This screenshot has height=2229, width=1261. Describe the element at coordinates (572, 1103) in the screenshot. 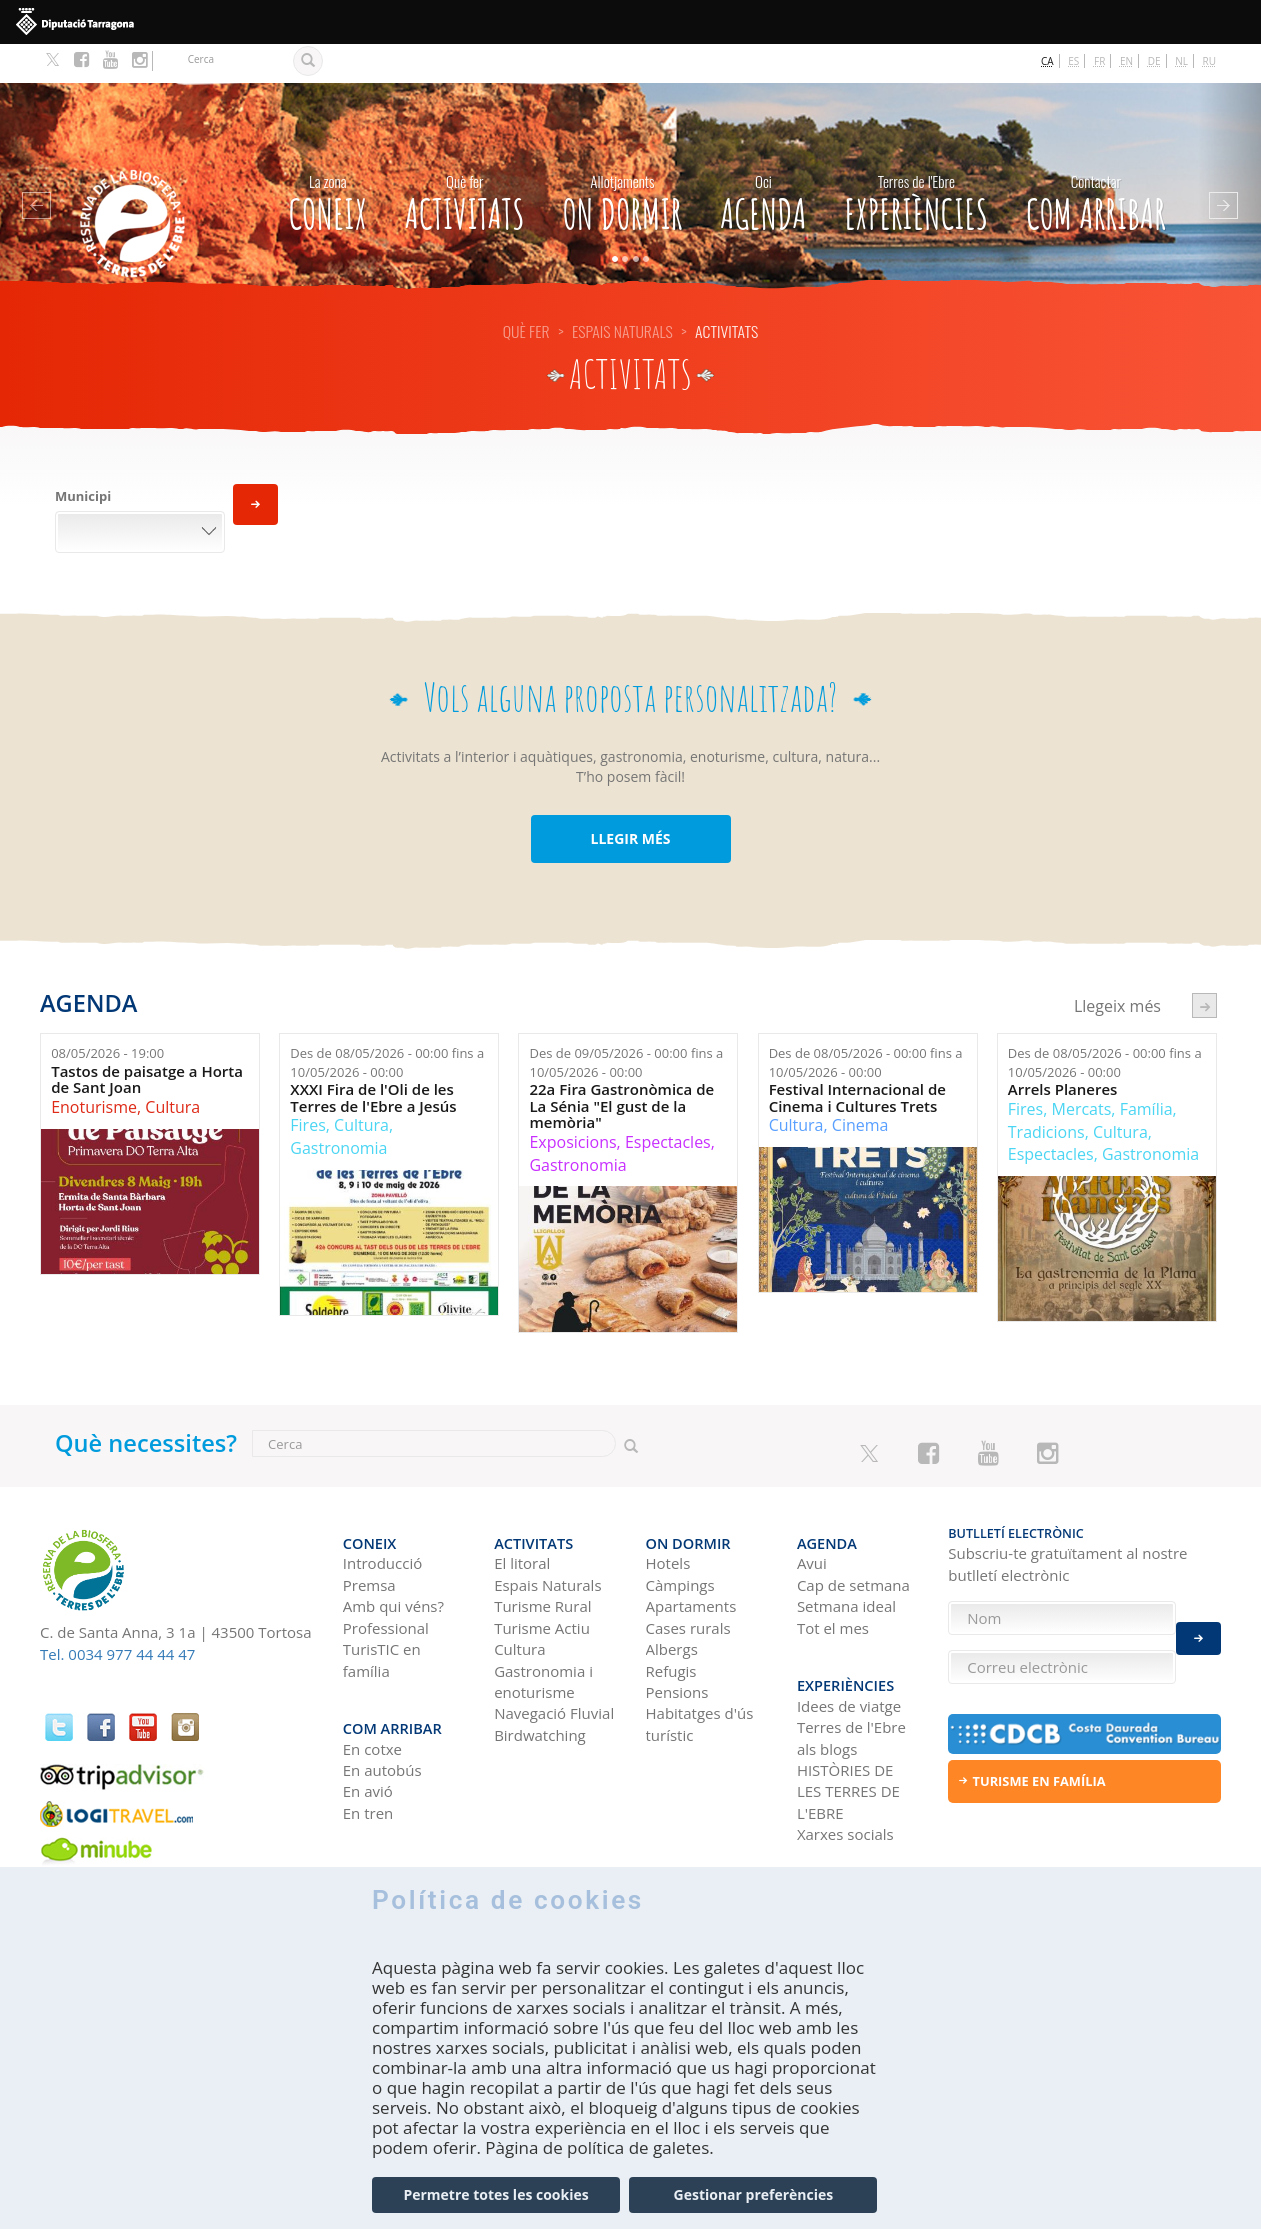

I see `Exposicions` at that location.